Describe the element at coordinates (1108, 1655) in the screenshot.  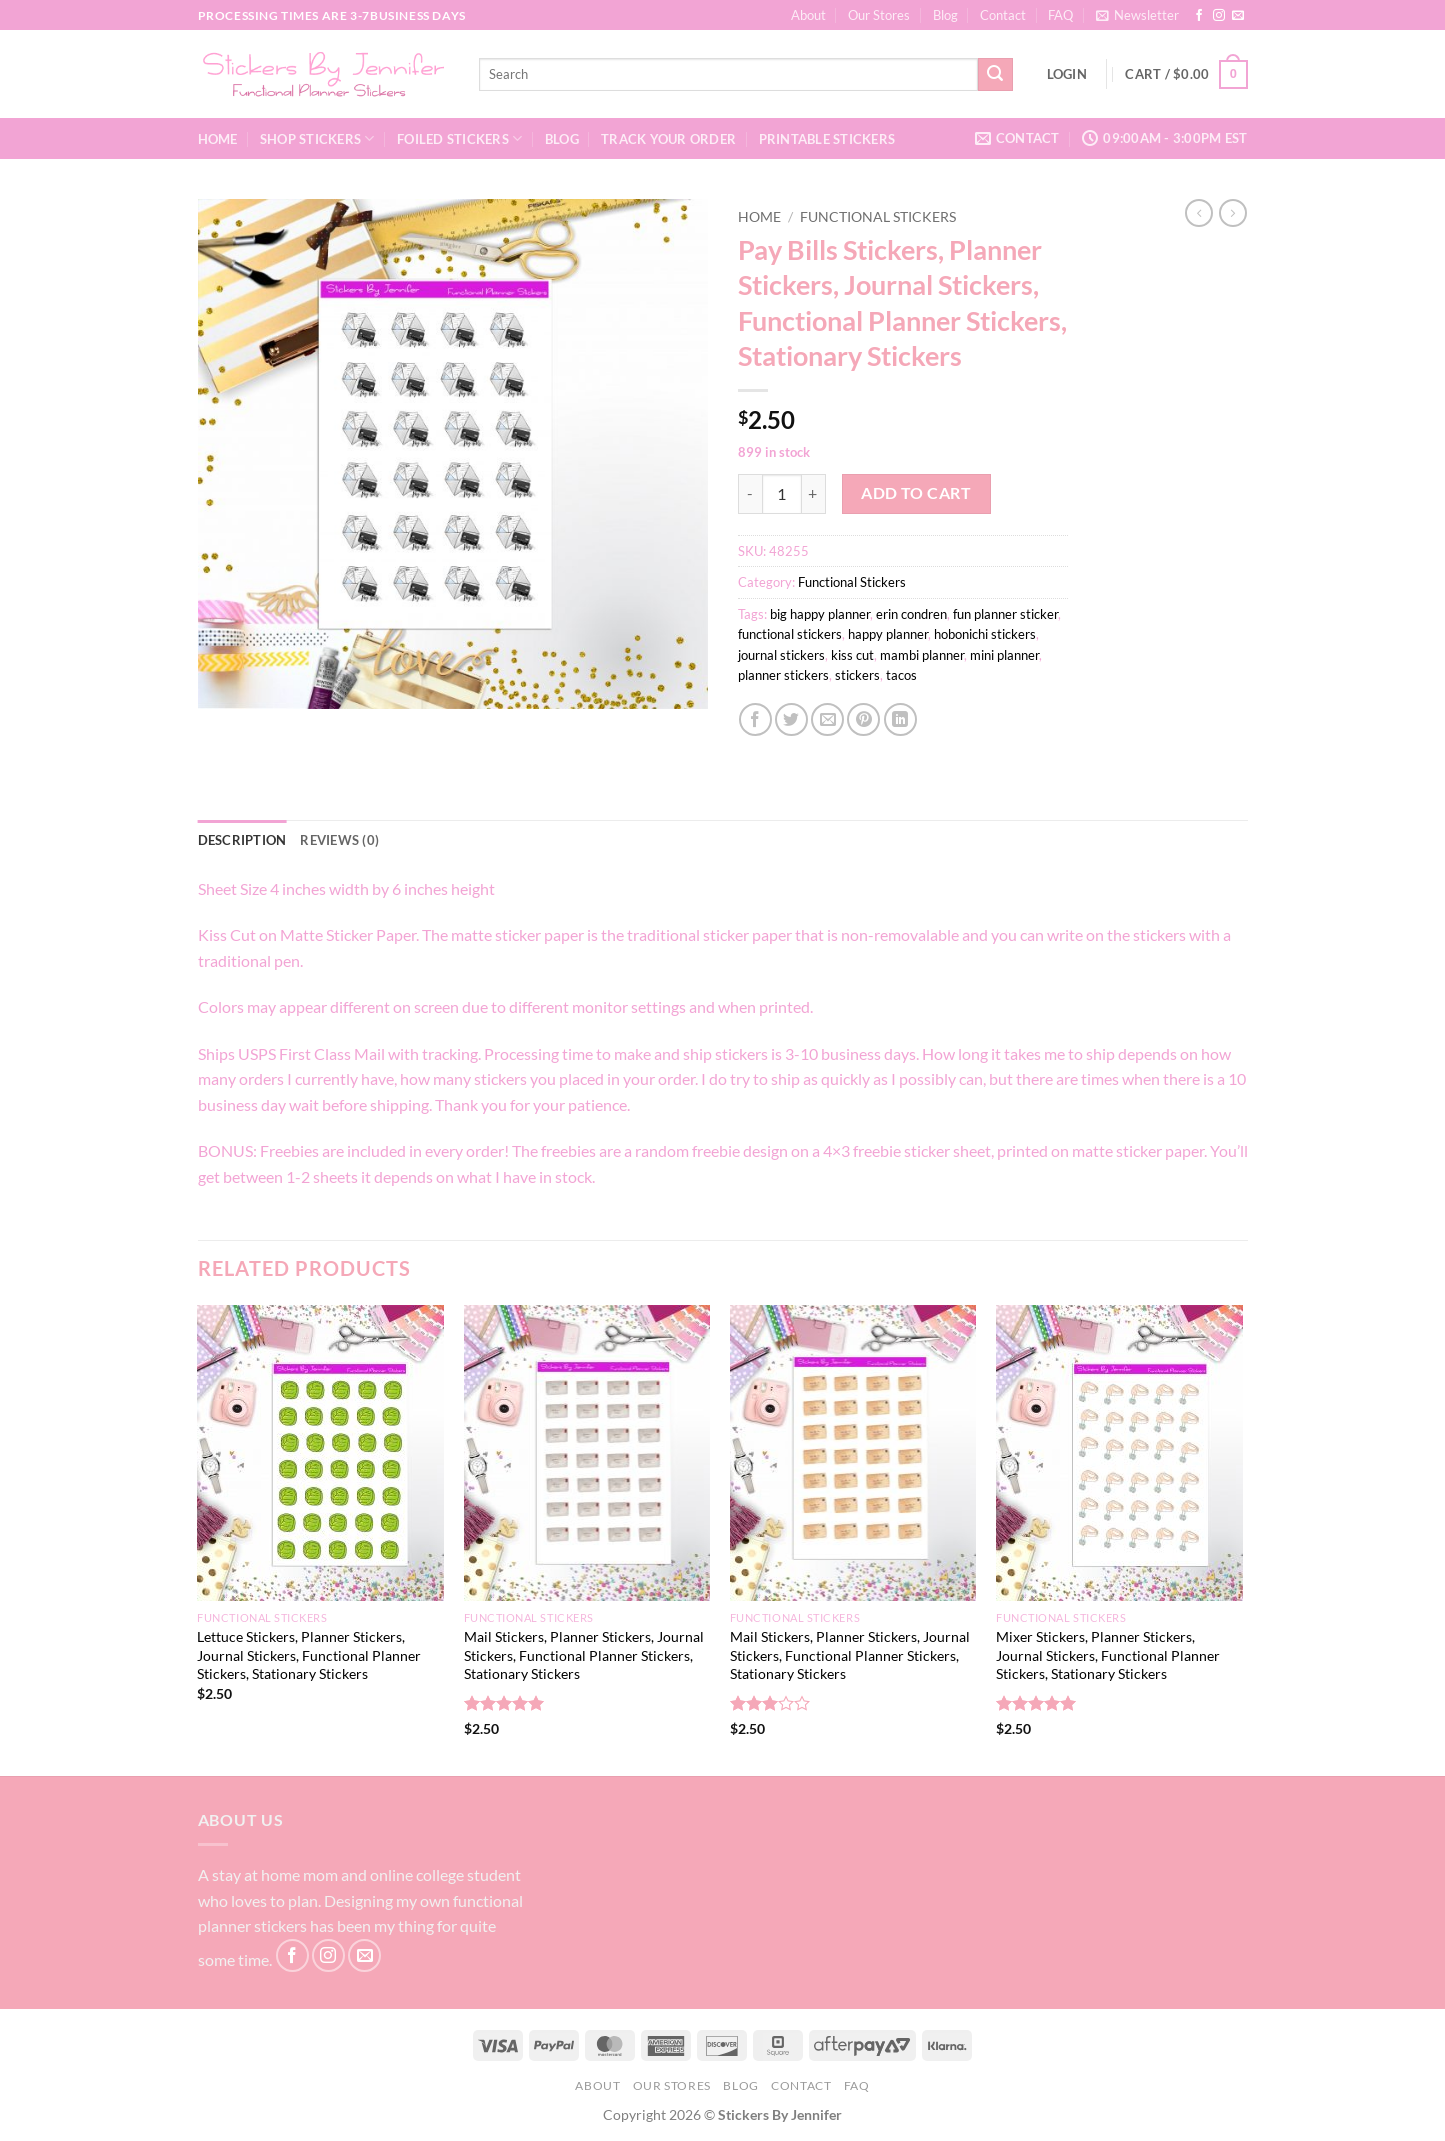
I see `Mixer Stickers, Planner Stickers, Journal Stickers, Functional Planner Stickers, Stationary Stickers` at that location.